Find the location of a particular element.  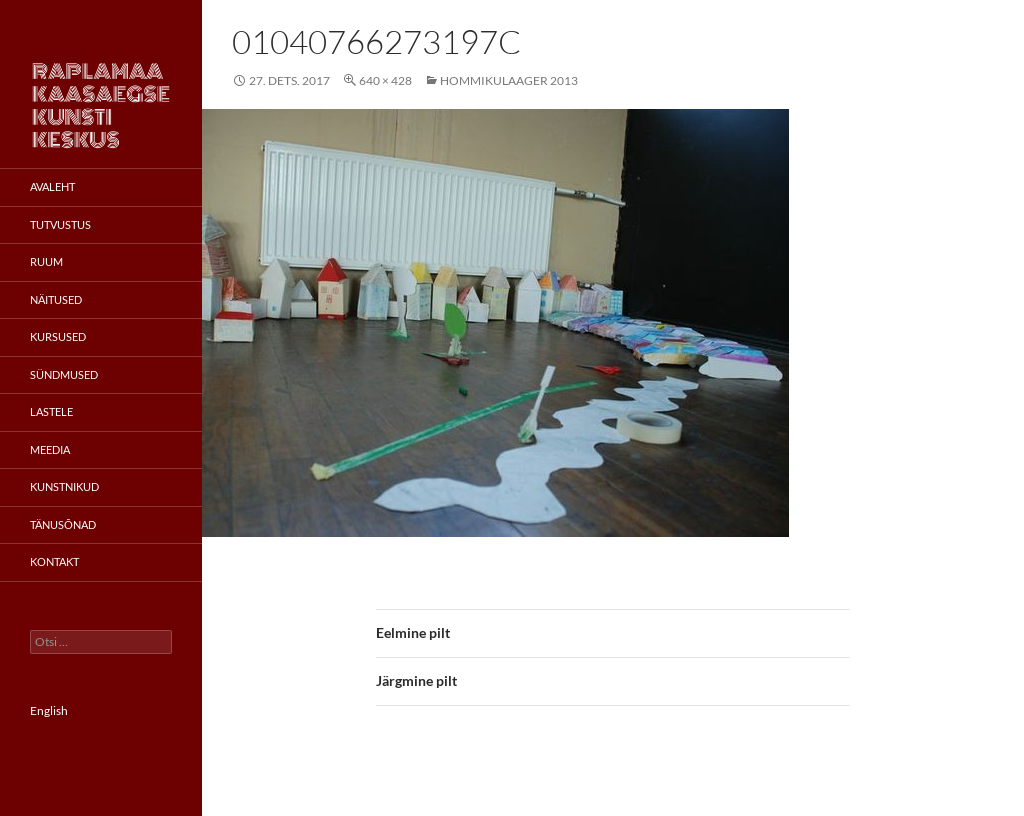

Näitused is located at coordinates (56, 299).